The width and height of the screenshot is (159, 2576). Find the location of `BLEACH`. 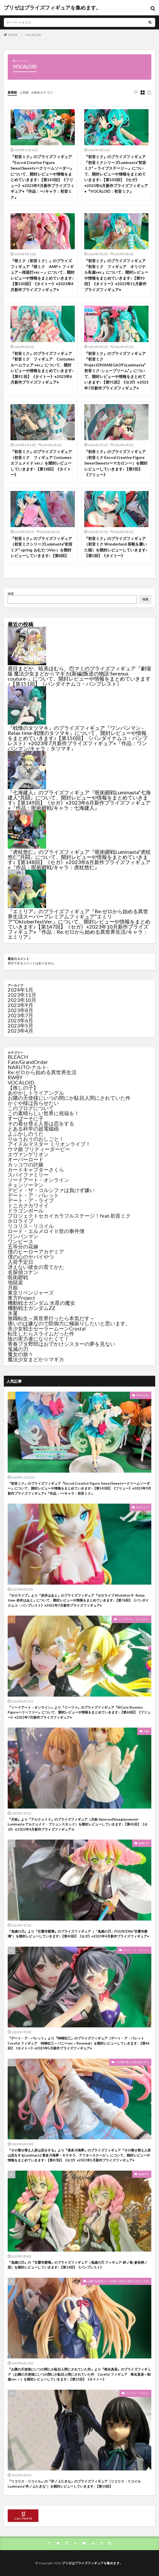

BLEACH is located at coordinates (18, 1057).